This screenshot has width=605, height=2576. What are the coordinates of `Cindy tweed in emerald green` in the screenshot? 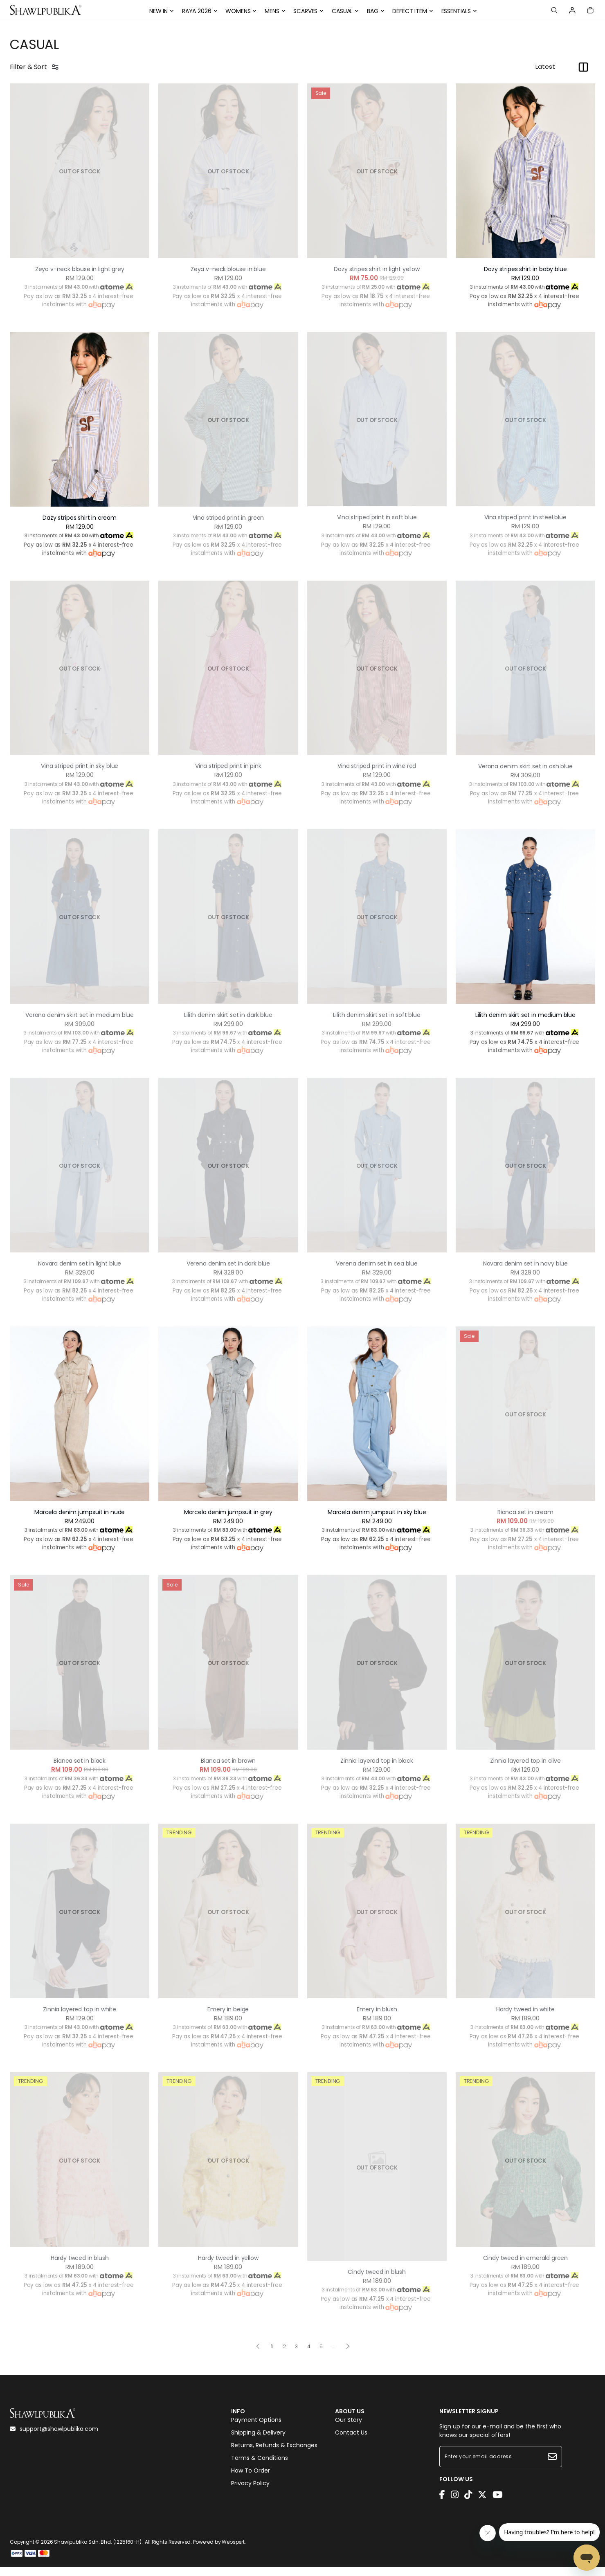 It's located at (525, 2266).